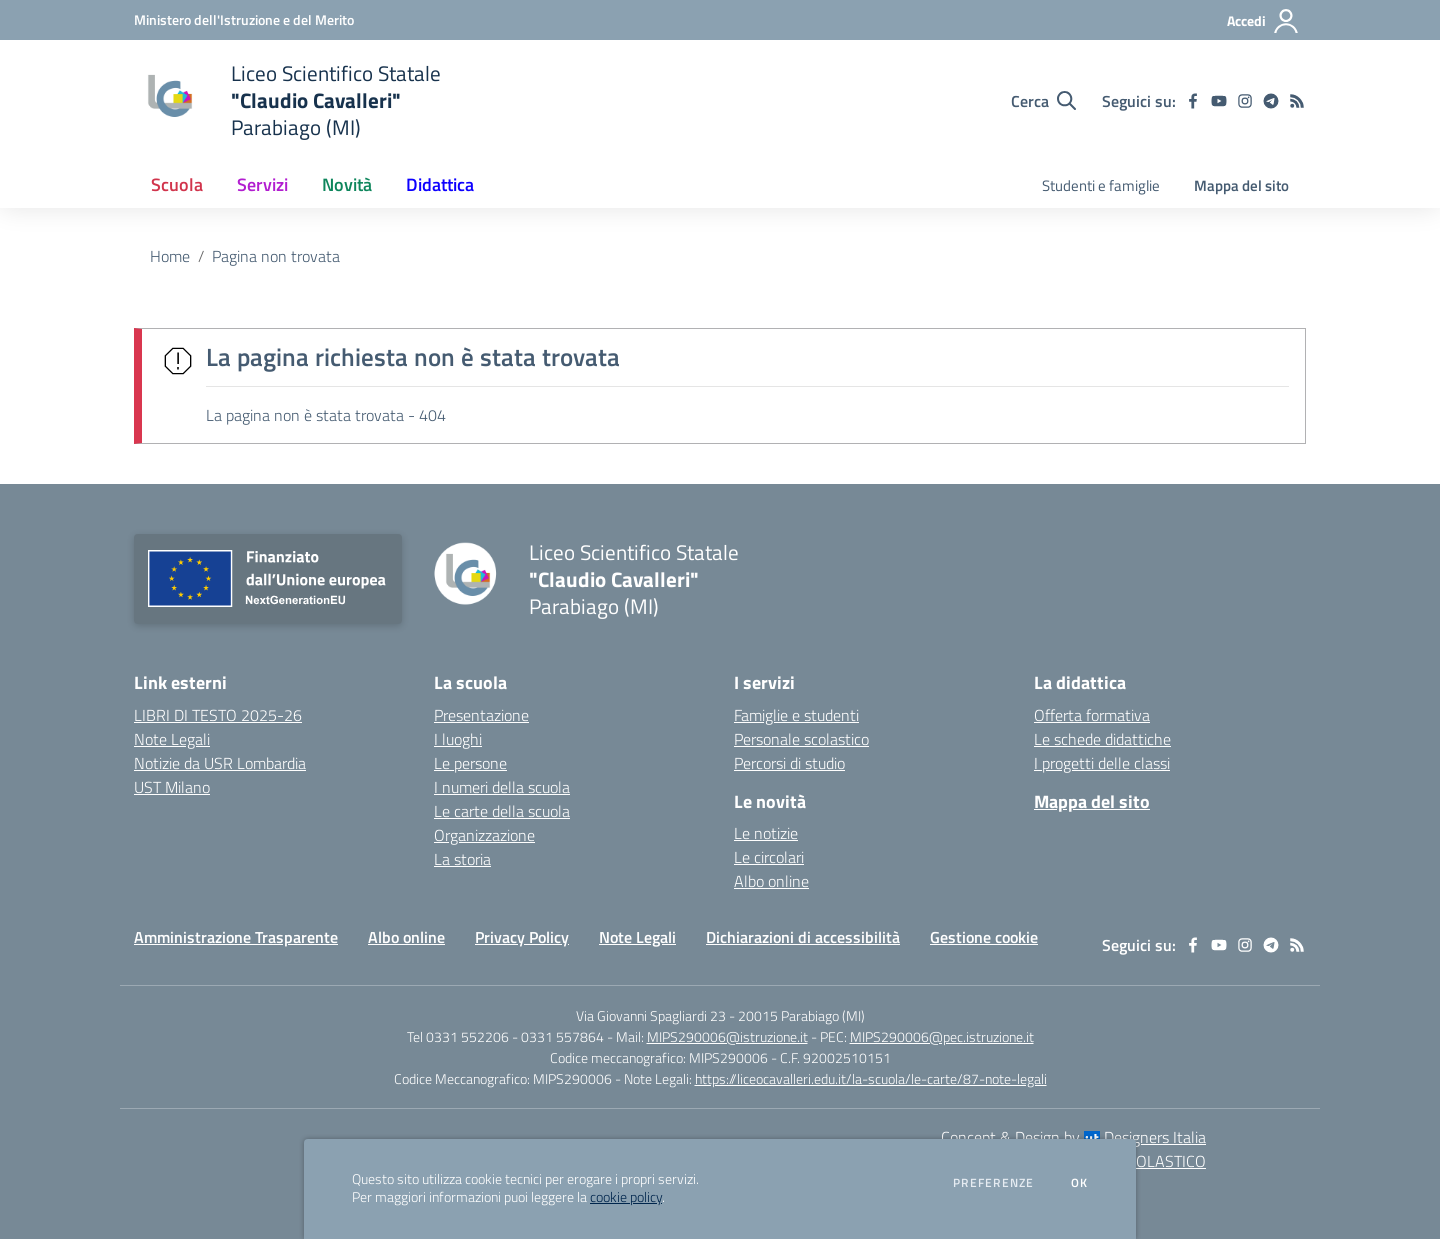  I want to click on cookie policy, so click(626, 1197).